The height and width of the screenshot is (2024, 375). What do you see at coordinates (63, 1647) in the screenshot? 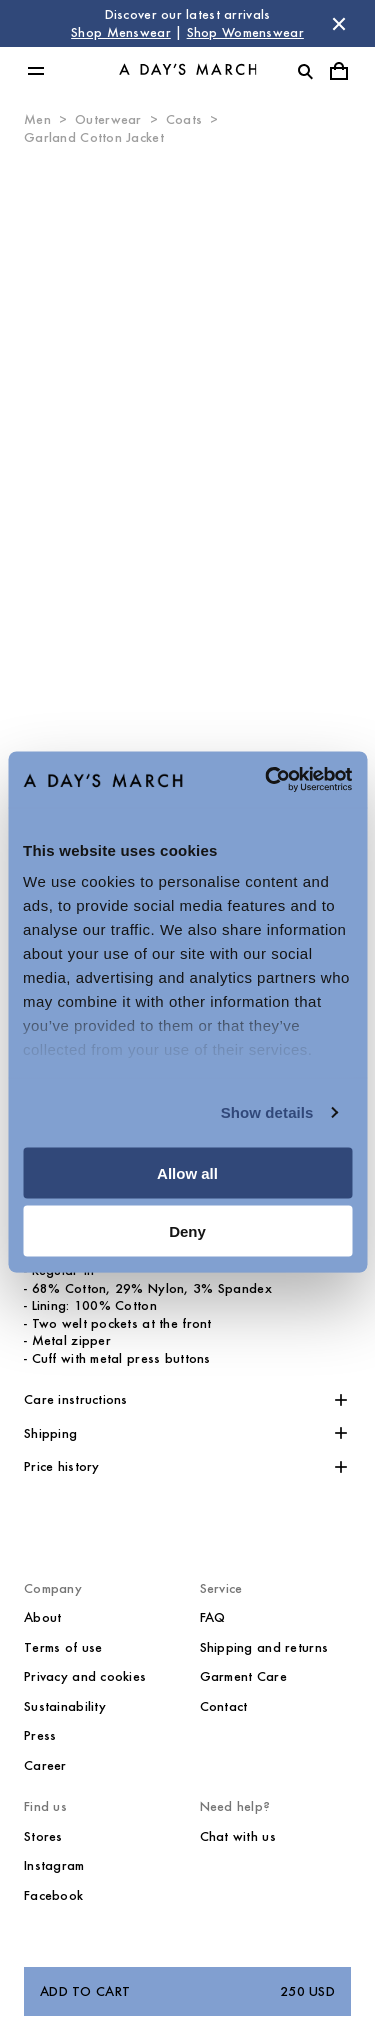
I see `Terms of use` at bounding box center [63, 1647].